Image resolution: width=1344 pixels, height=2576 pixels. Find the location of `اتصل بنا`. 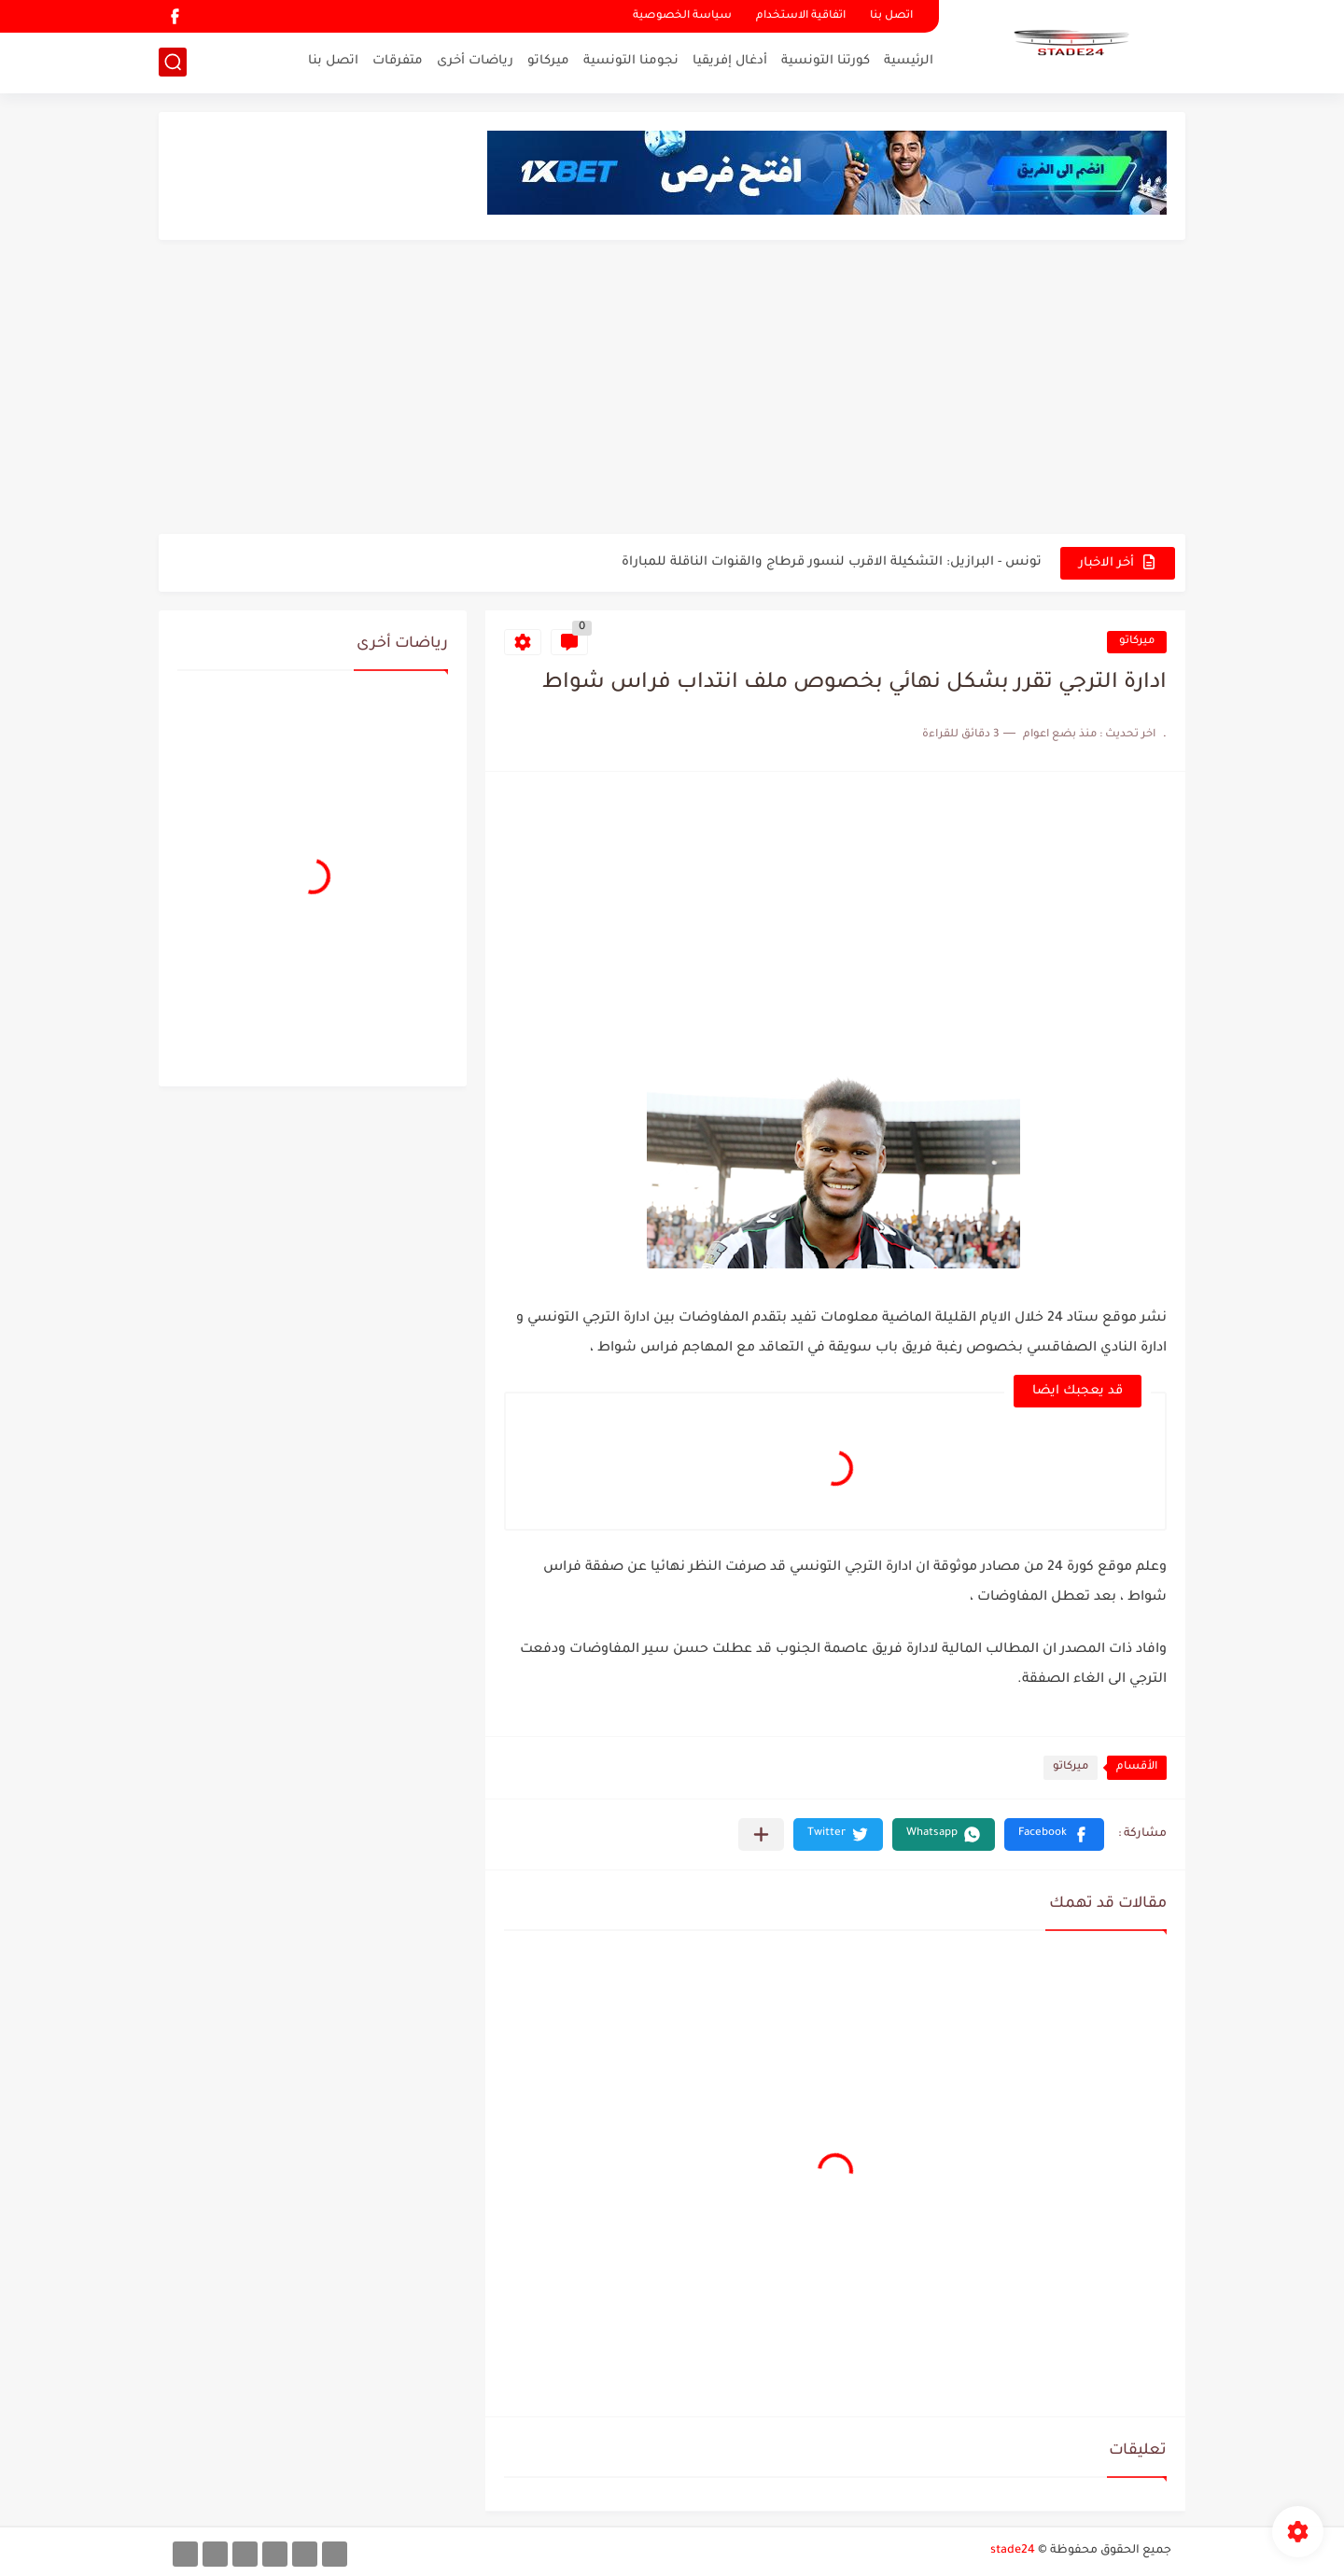

اتصل بنا is located at coordinates (891, 16).